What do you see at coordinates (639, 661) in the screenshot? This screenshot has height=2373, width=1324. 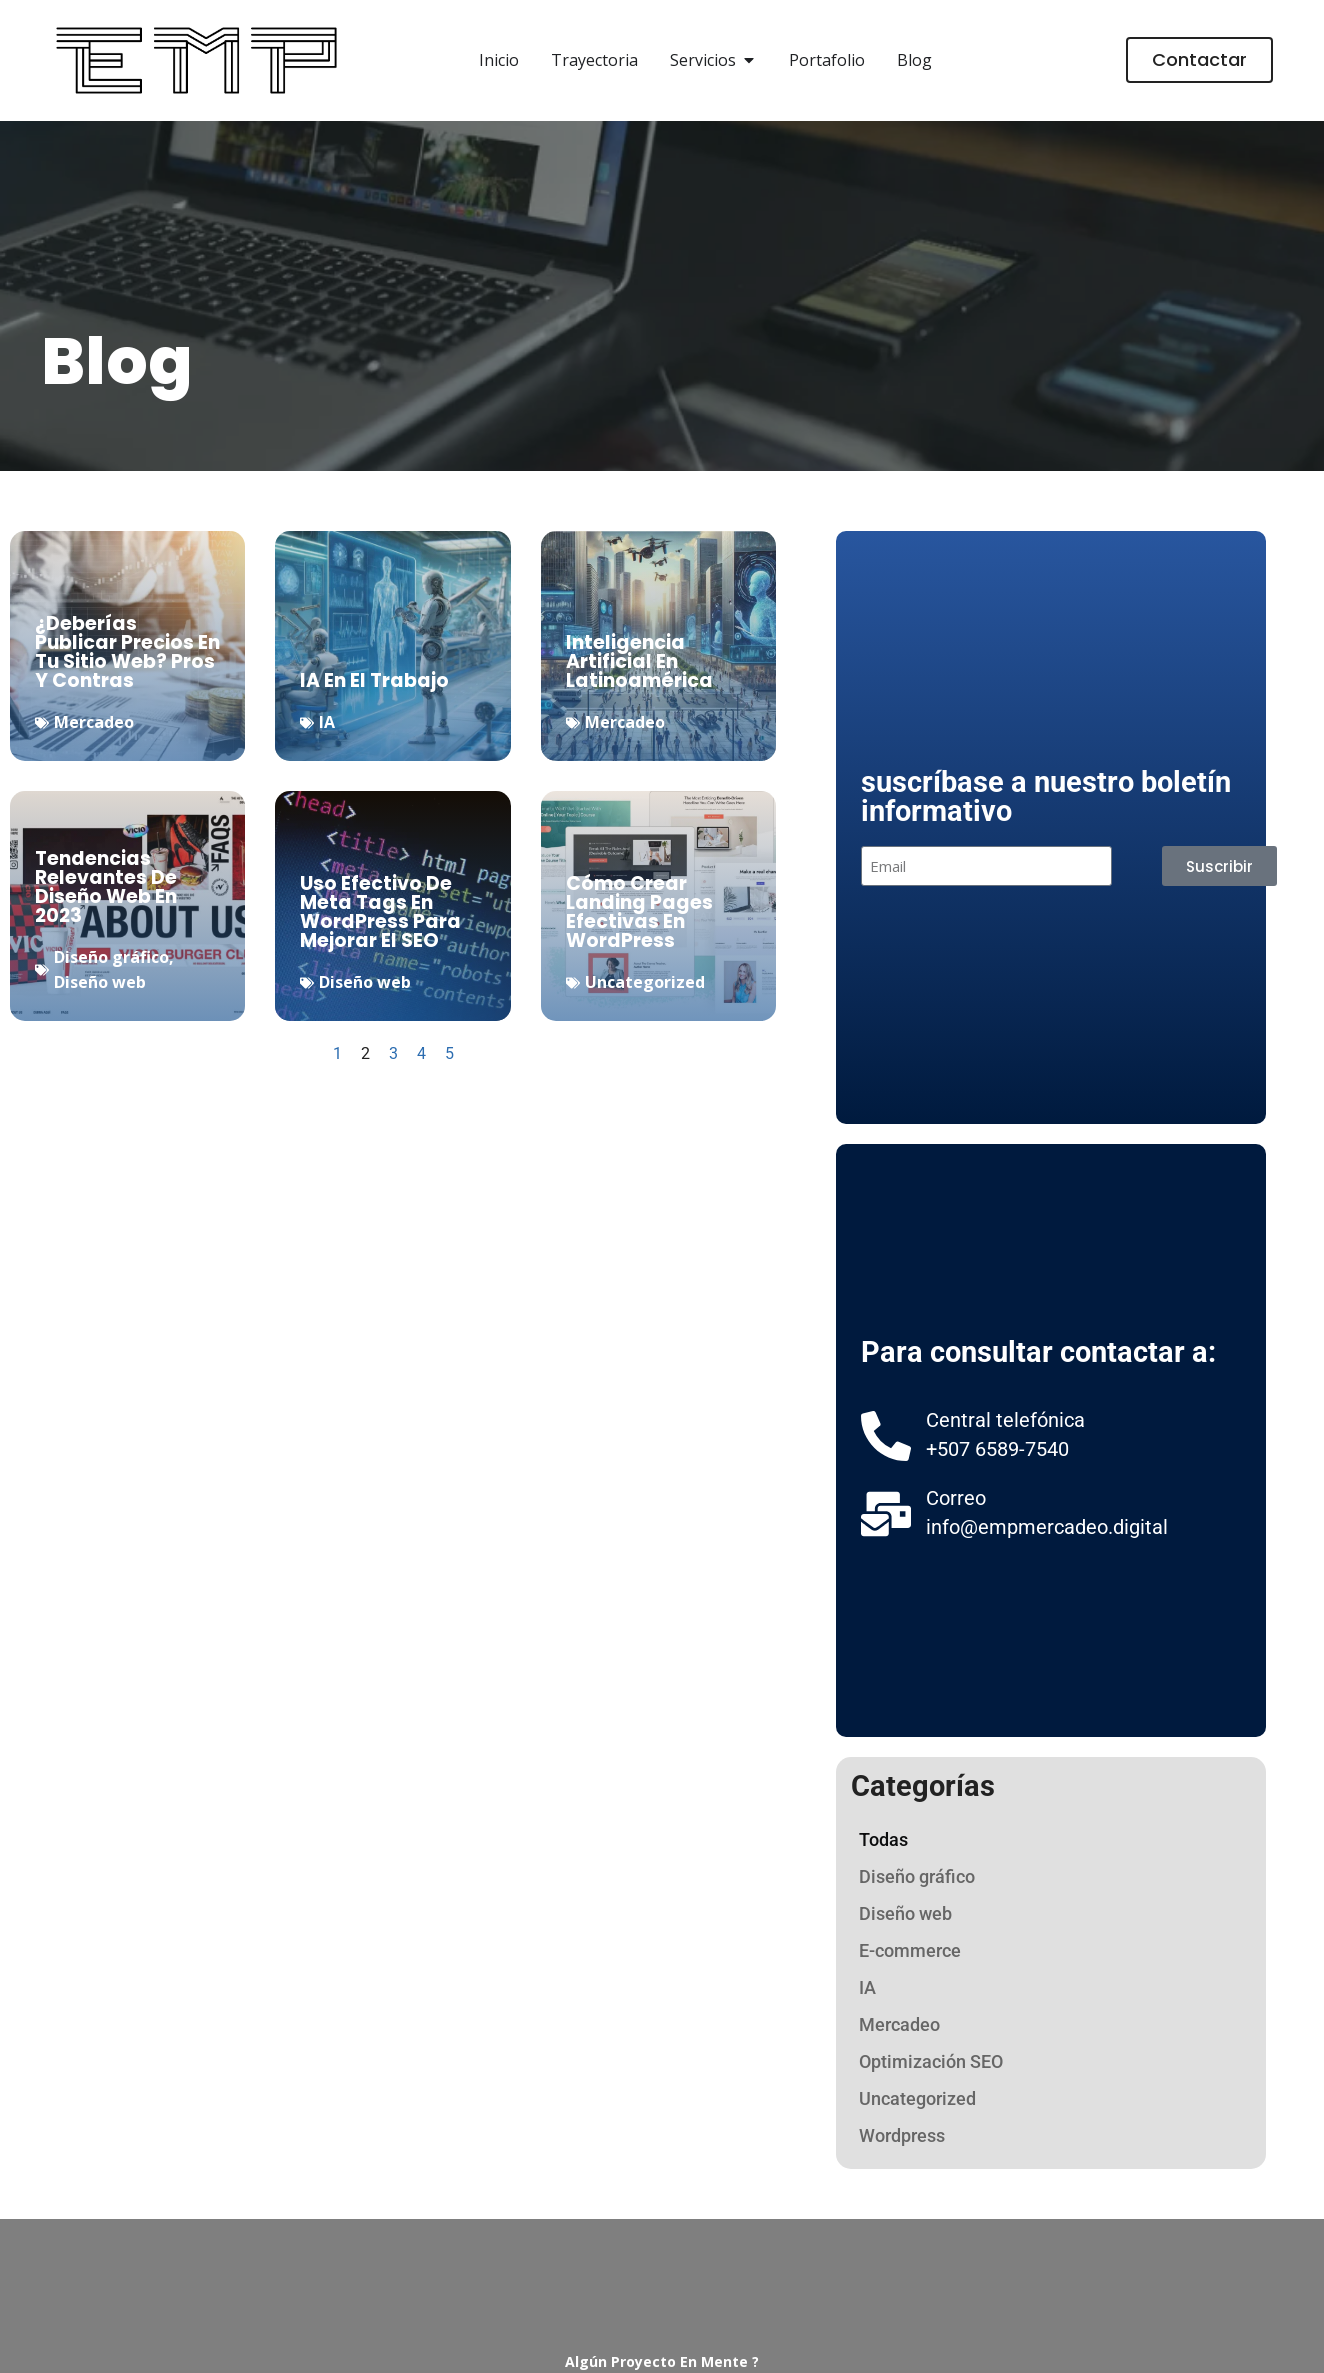 I see `inteligencia artificial en Latinoamérica` at bounding box center [639, 661].